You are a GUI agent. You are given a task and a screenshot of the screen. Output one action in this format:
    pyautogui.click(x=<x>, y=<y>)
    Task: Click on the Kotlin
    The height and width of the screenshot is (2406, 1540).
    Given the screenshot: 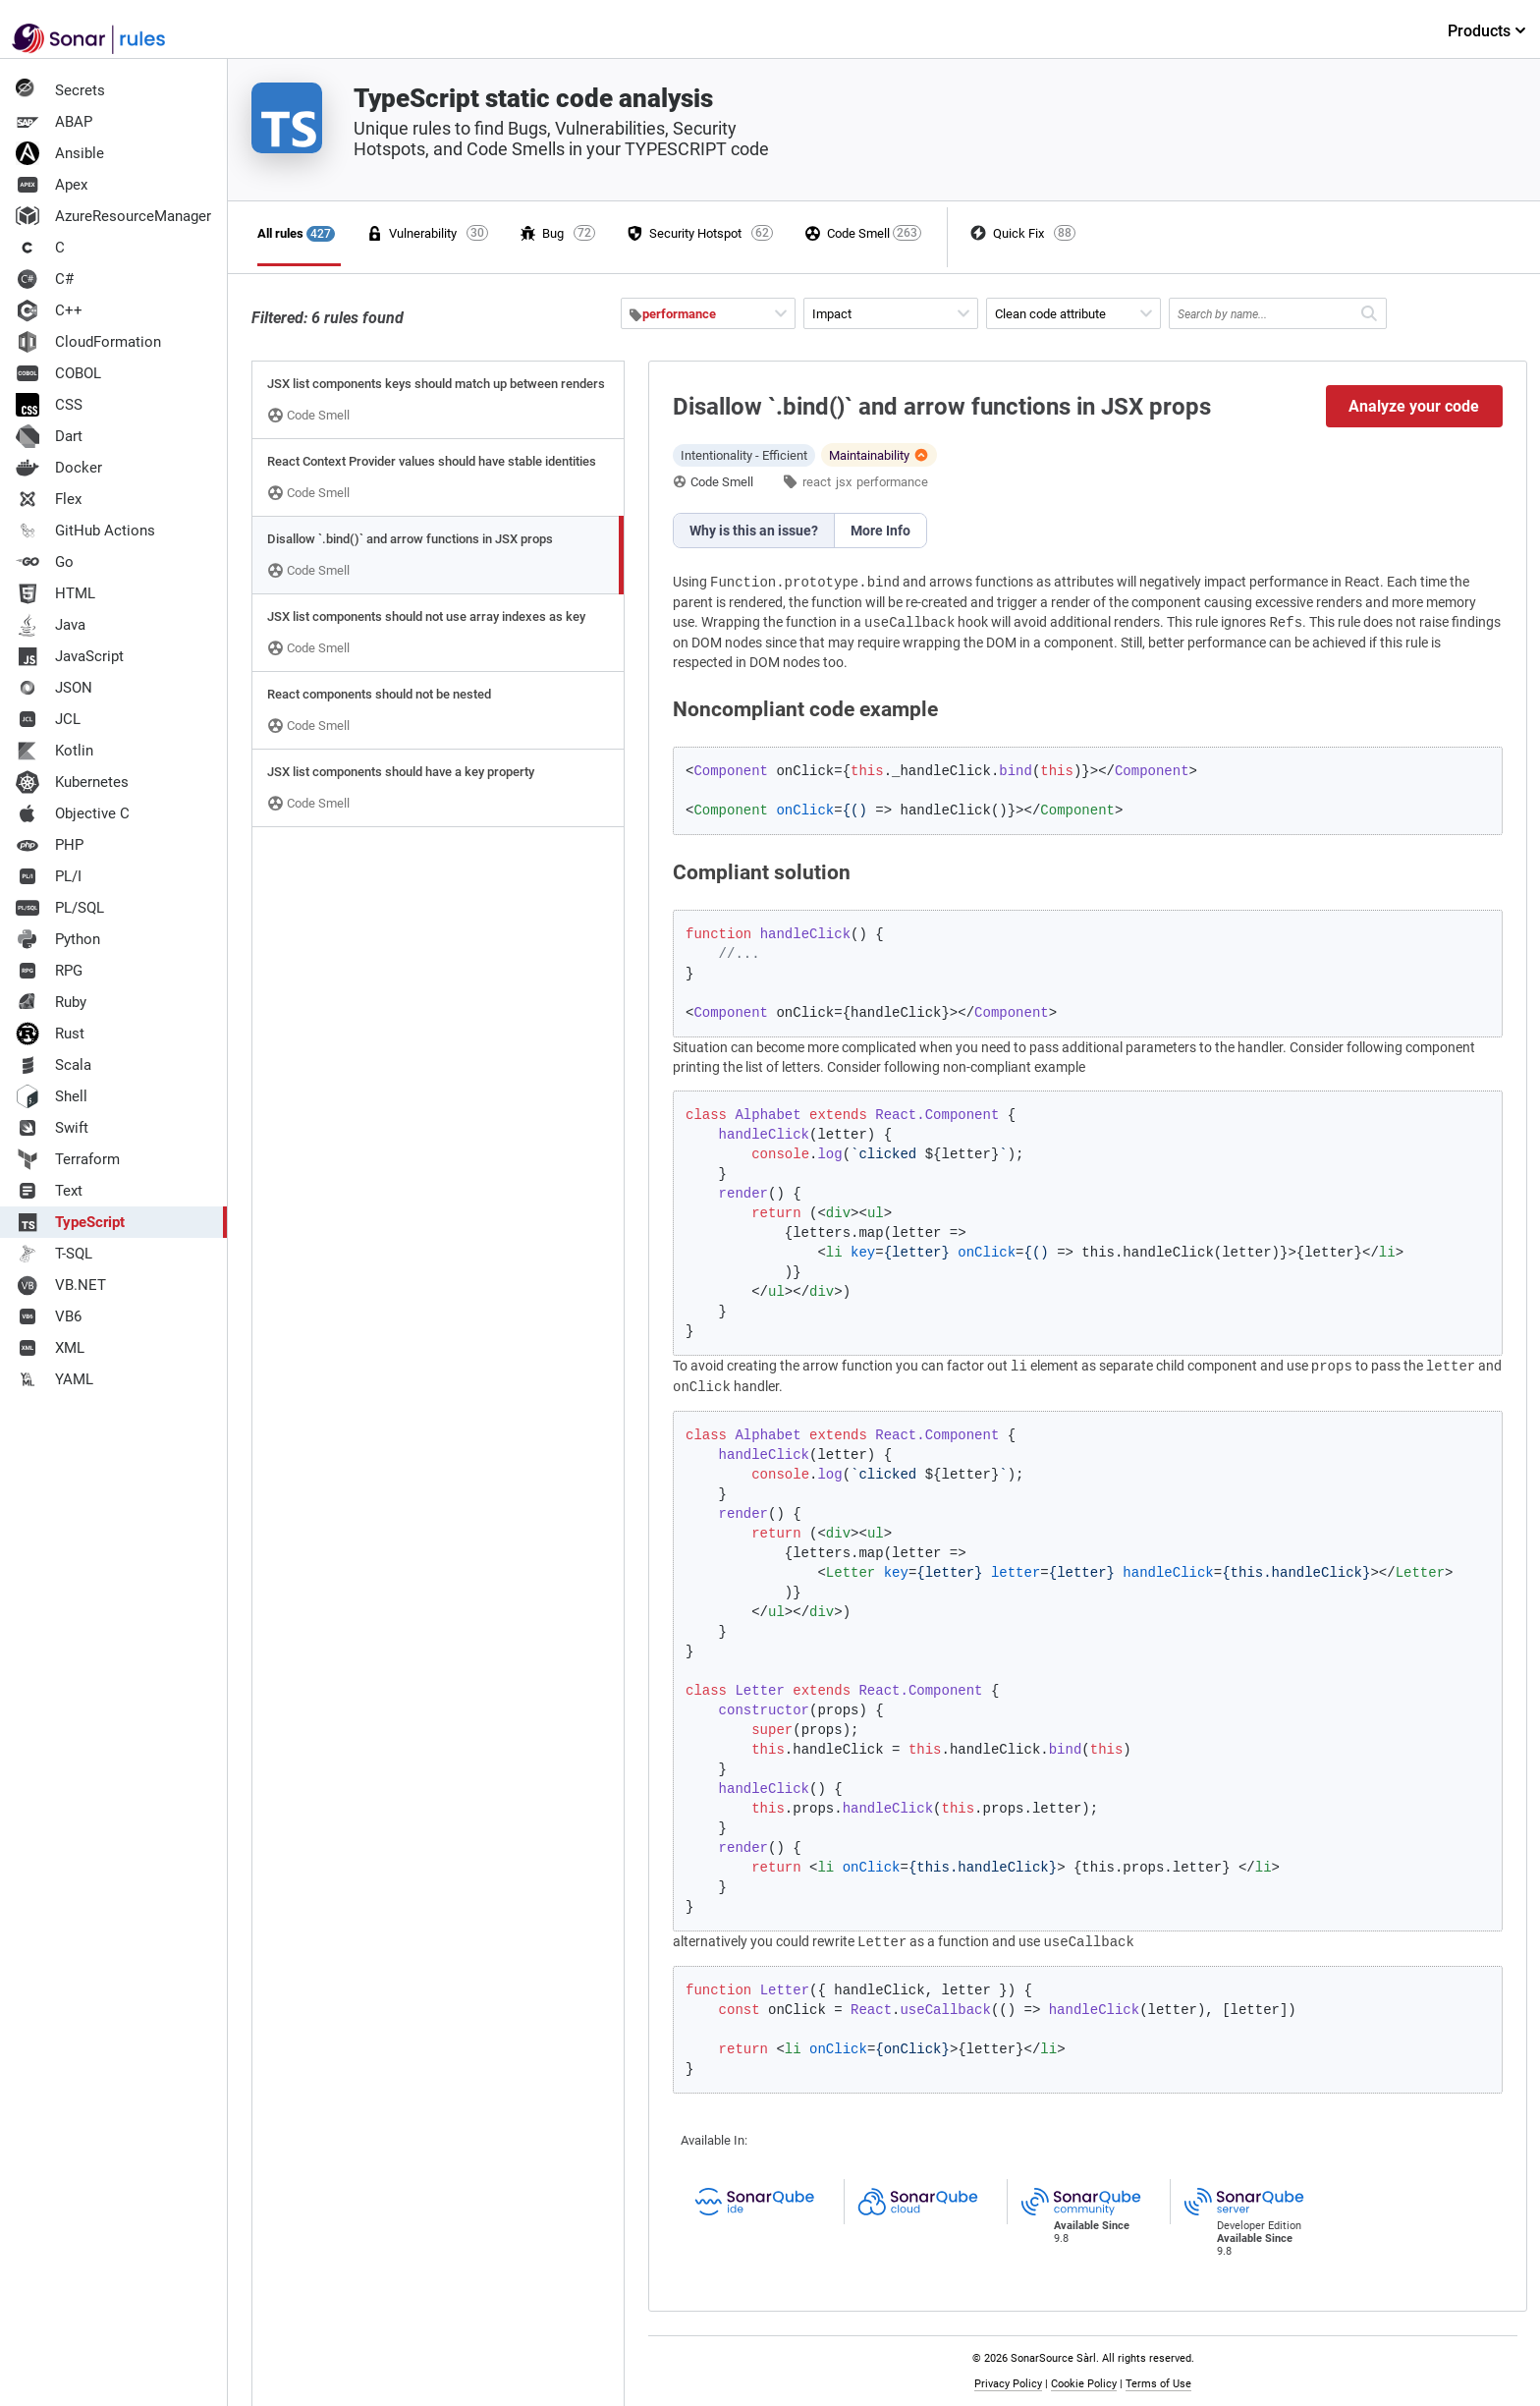 What is the action you would take?
    pyautogui.click(x=54, y=750)
    